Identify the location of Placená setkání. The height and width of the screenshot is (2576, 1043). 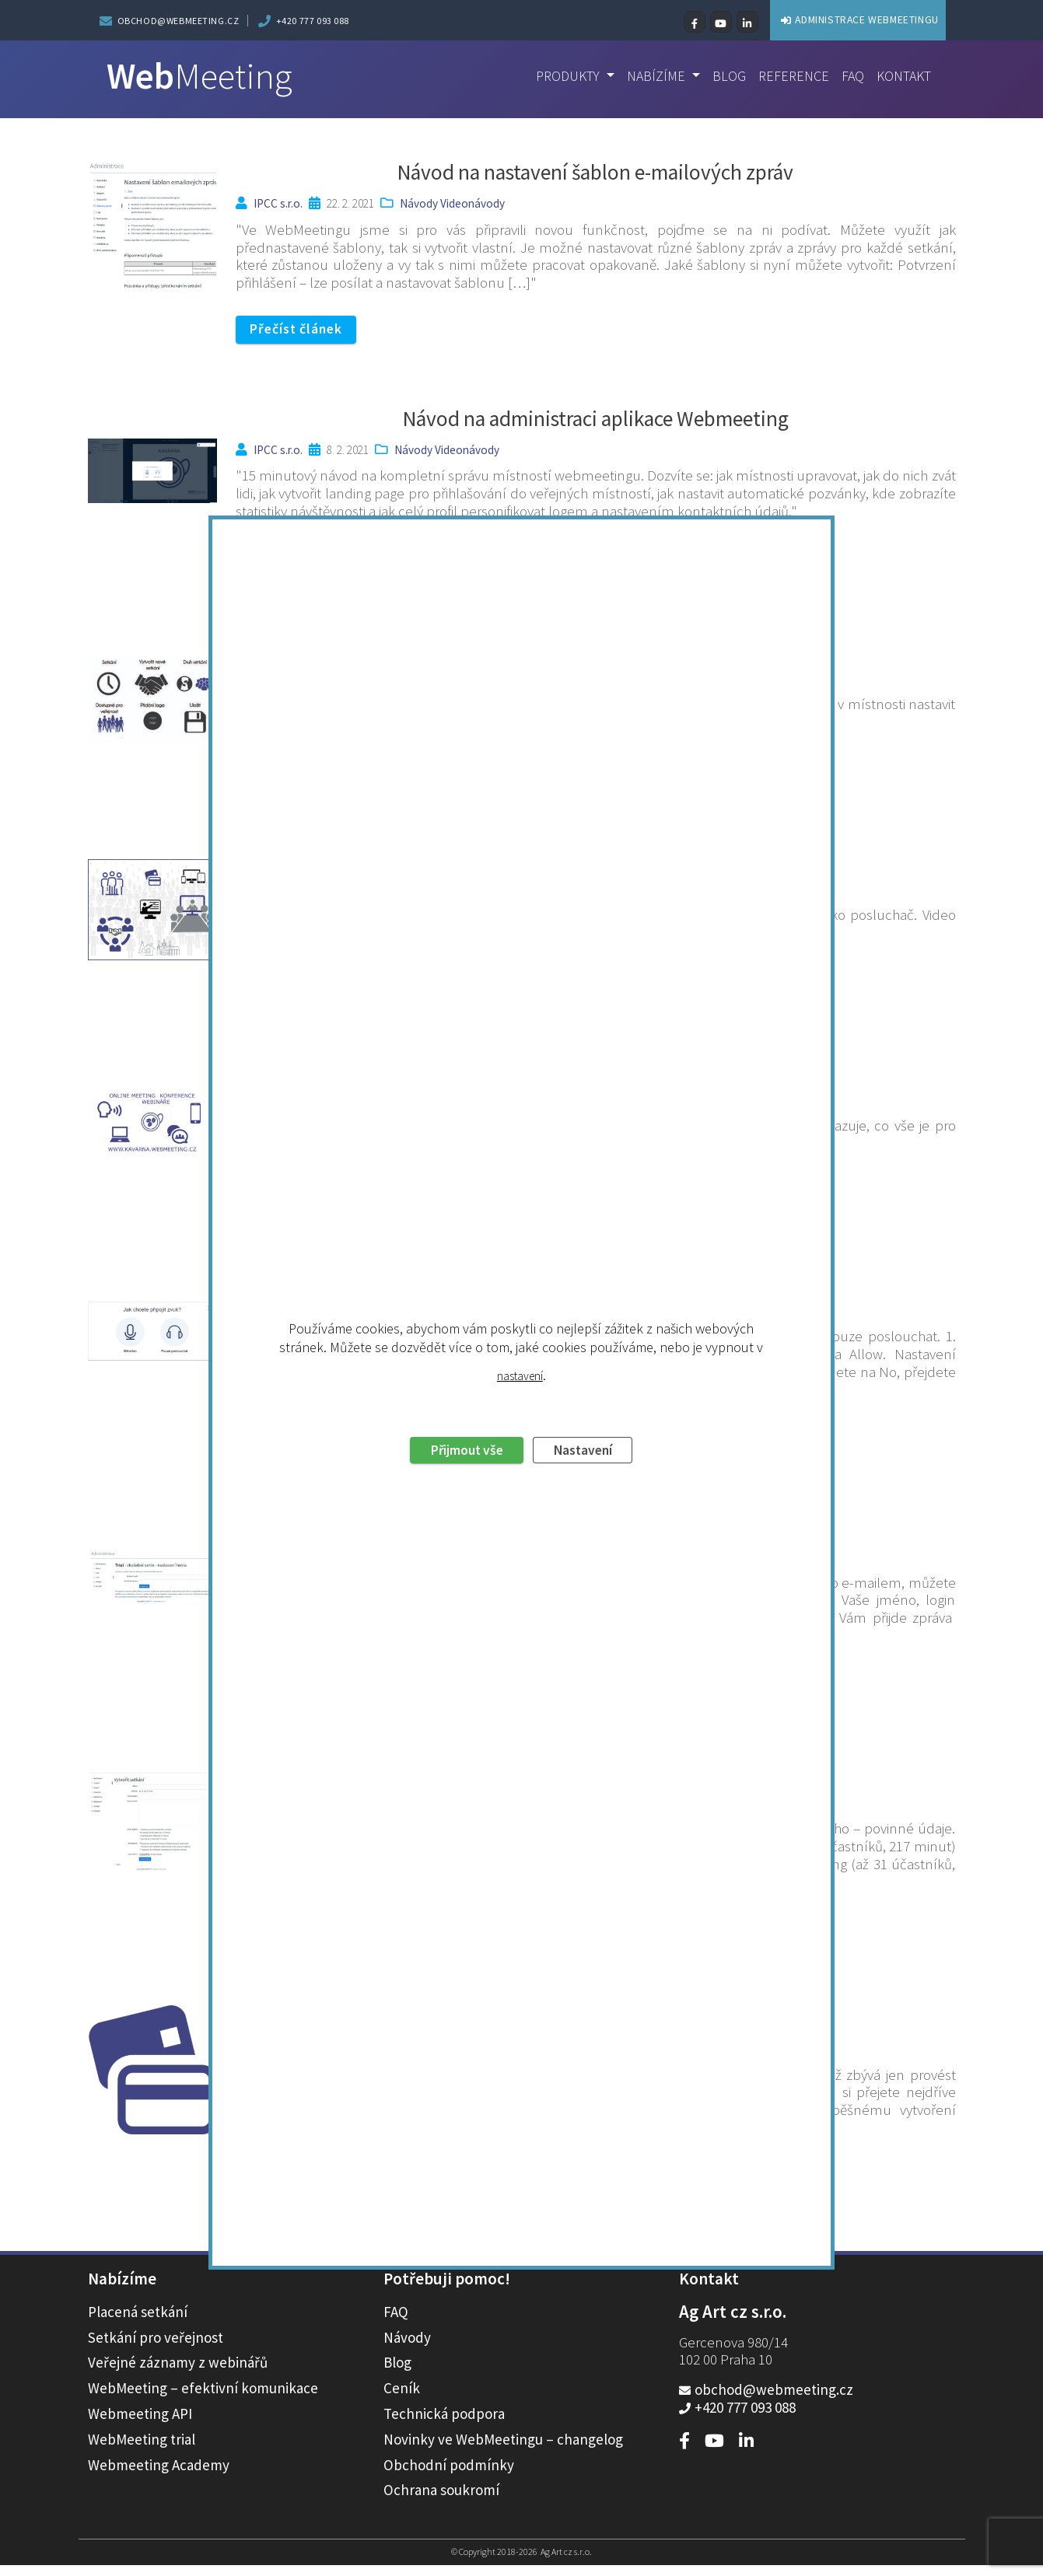
(137, 2322).